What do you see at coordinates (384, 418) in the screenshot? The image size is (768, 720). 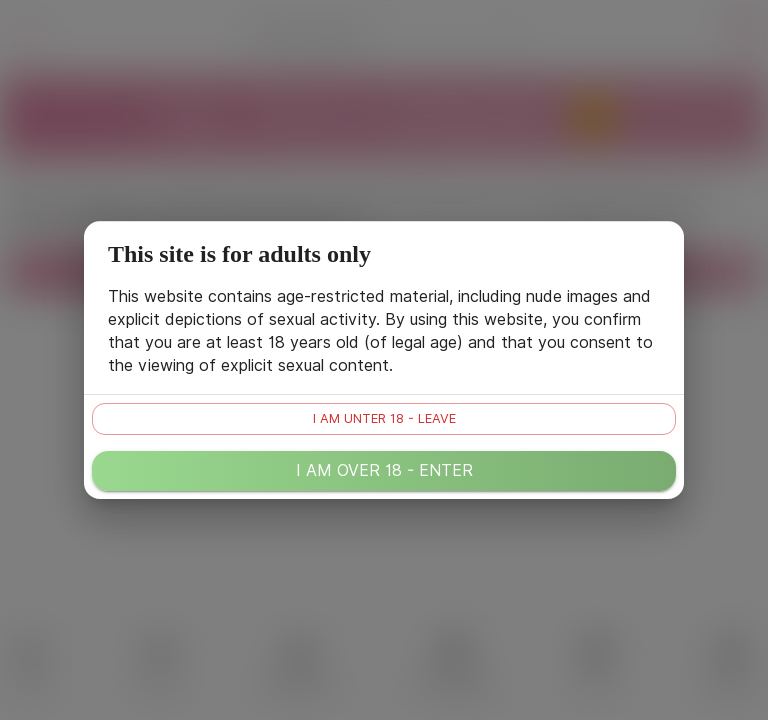 I see `I am unter 18 - leave` at bounding box center [384, 418].